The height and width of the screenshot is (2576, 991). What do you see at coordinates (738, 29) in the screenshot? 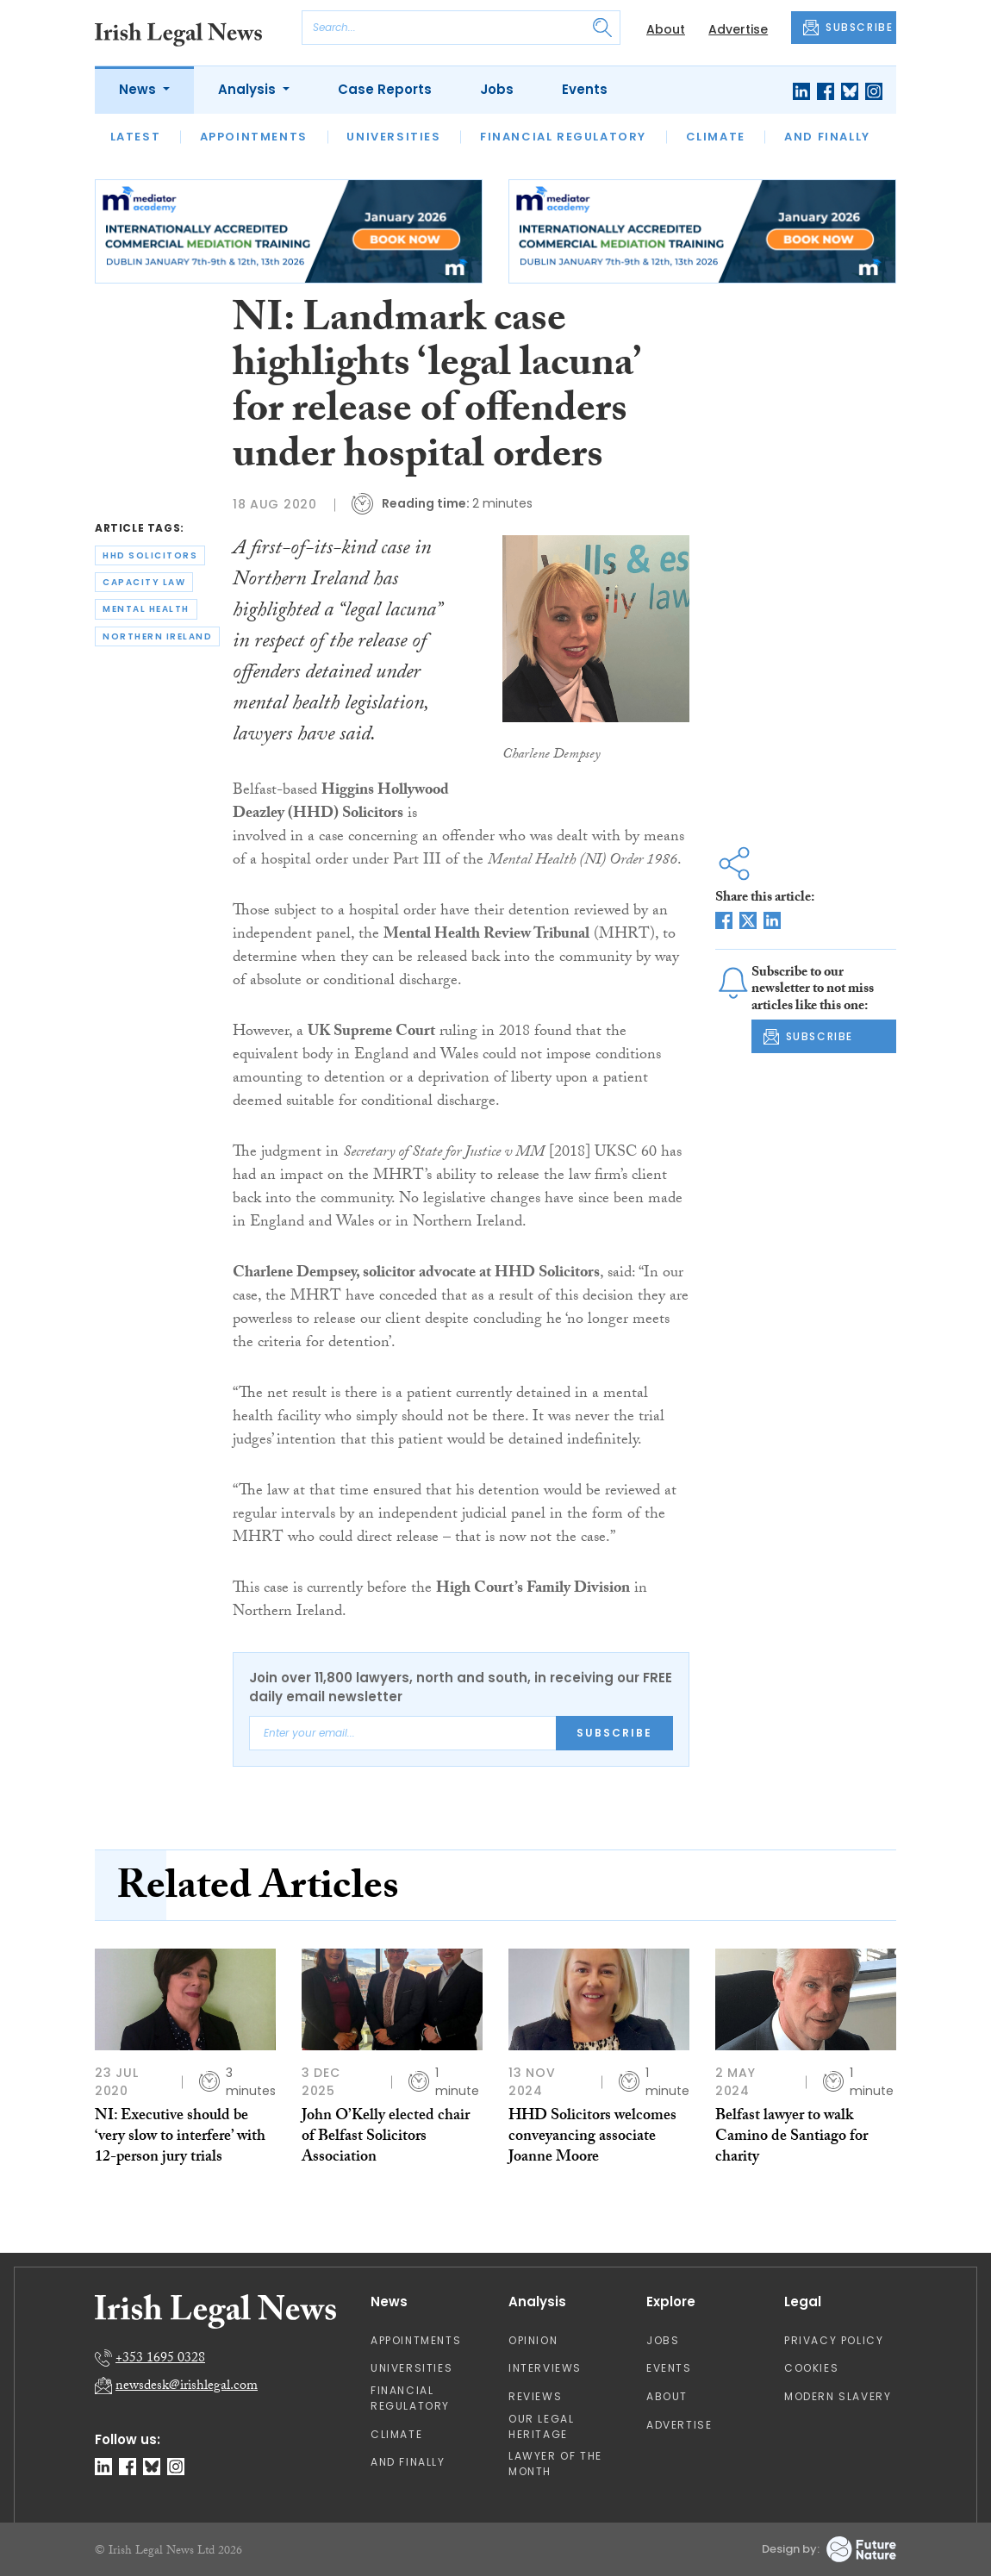
I see `Advertise` at bounding box center [738, 29].